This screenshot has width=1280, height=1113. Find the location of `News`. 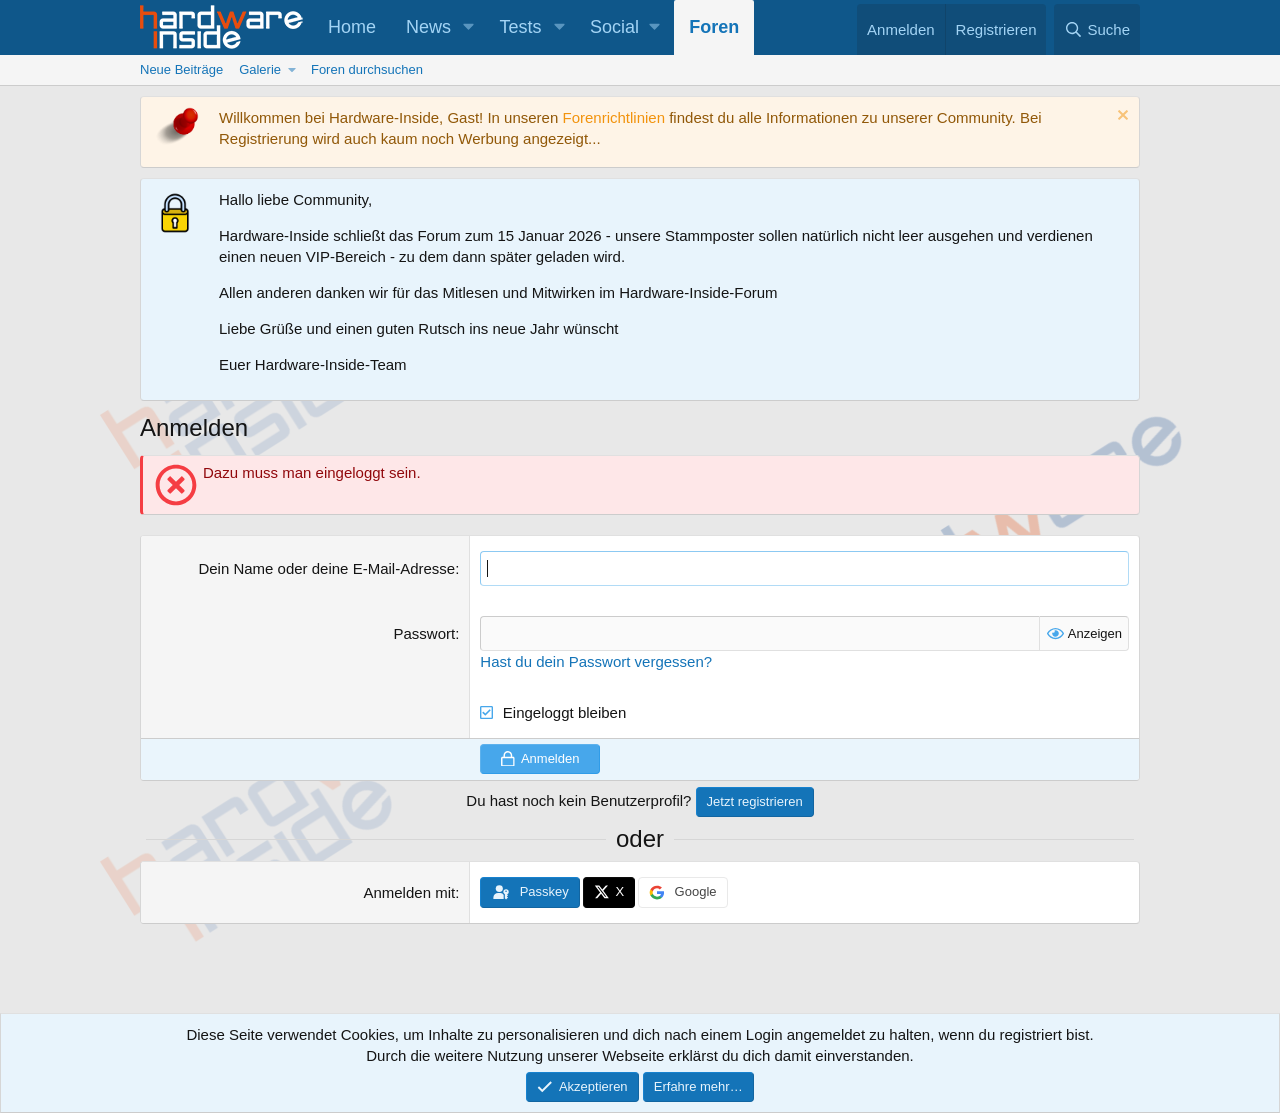

News is located at coordinates (428, 27).